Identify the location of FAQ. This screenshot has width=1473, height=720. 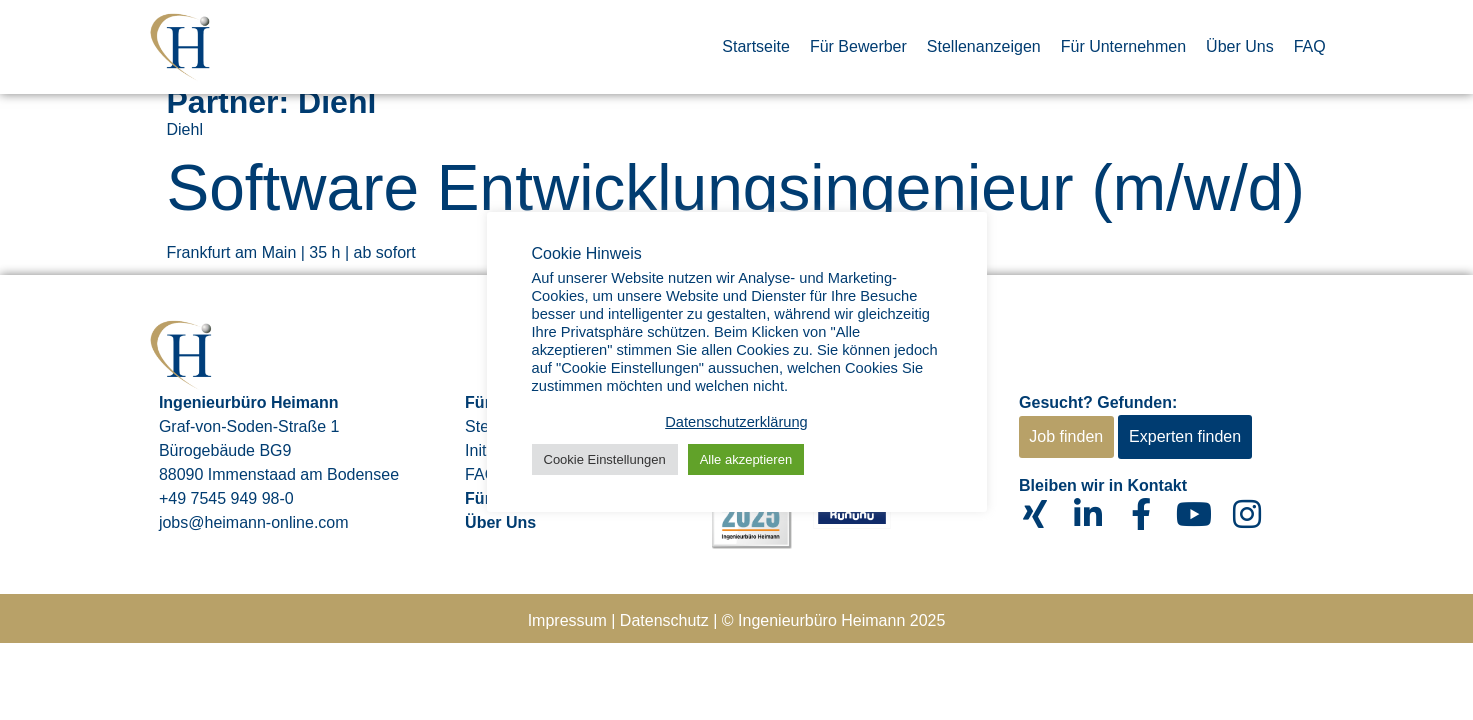
(1310, 46).